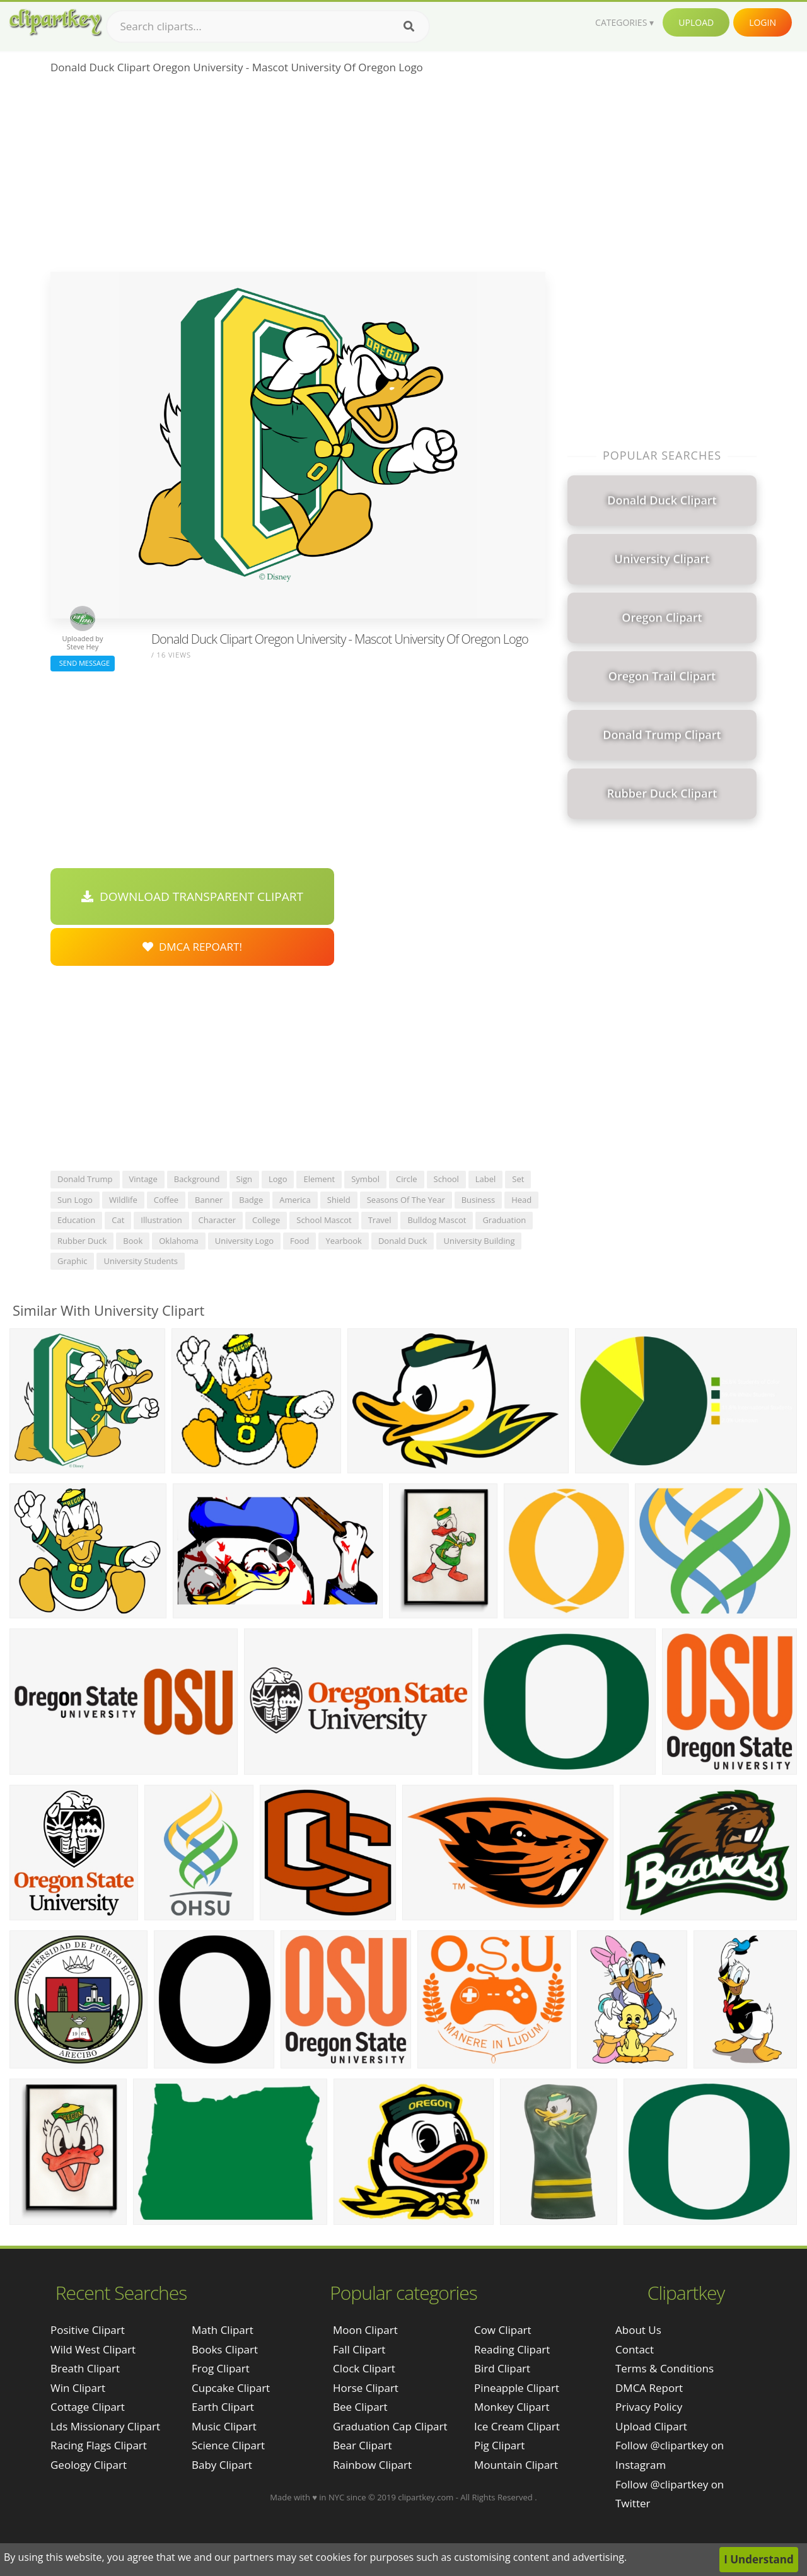  What do you see at coordinates (512, 2406) in the screenshot?
I see `Monkey Clipart` at bounding box center [512, 2406].